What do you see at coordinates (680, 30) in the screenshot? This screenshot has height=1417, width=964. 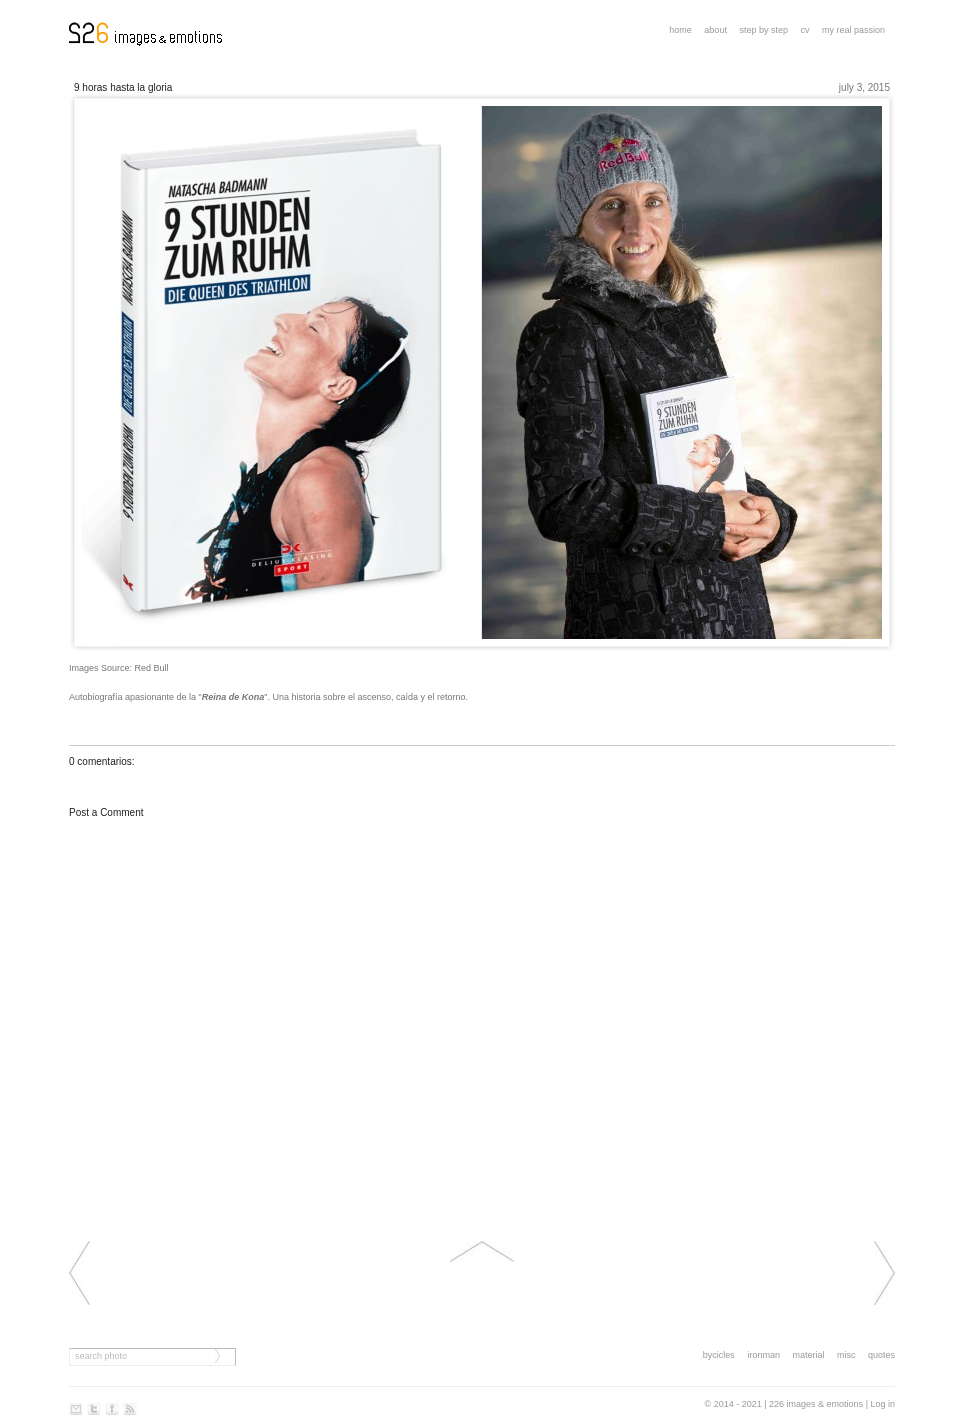 I see `Home` at bounding box center [680, 30].